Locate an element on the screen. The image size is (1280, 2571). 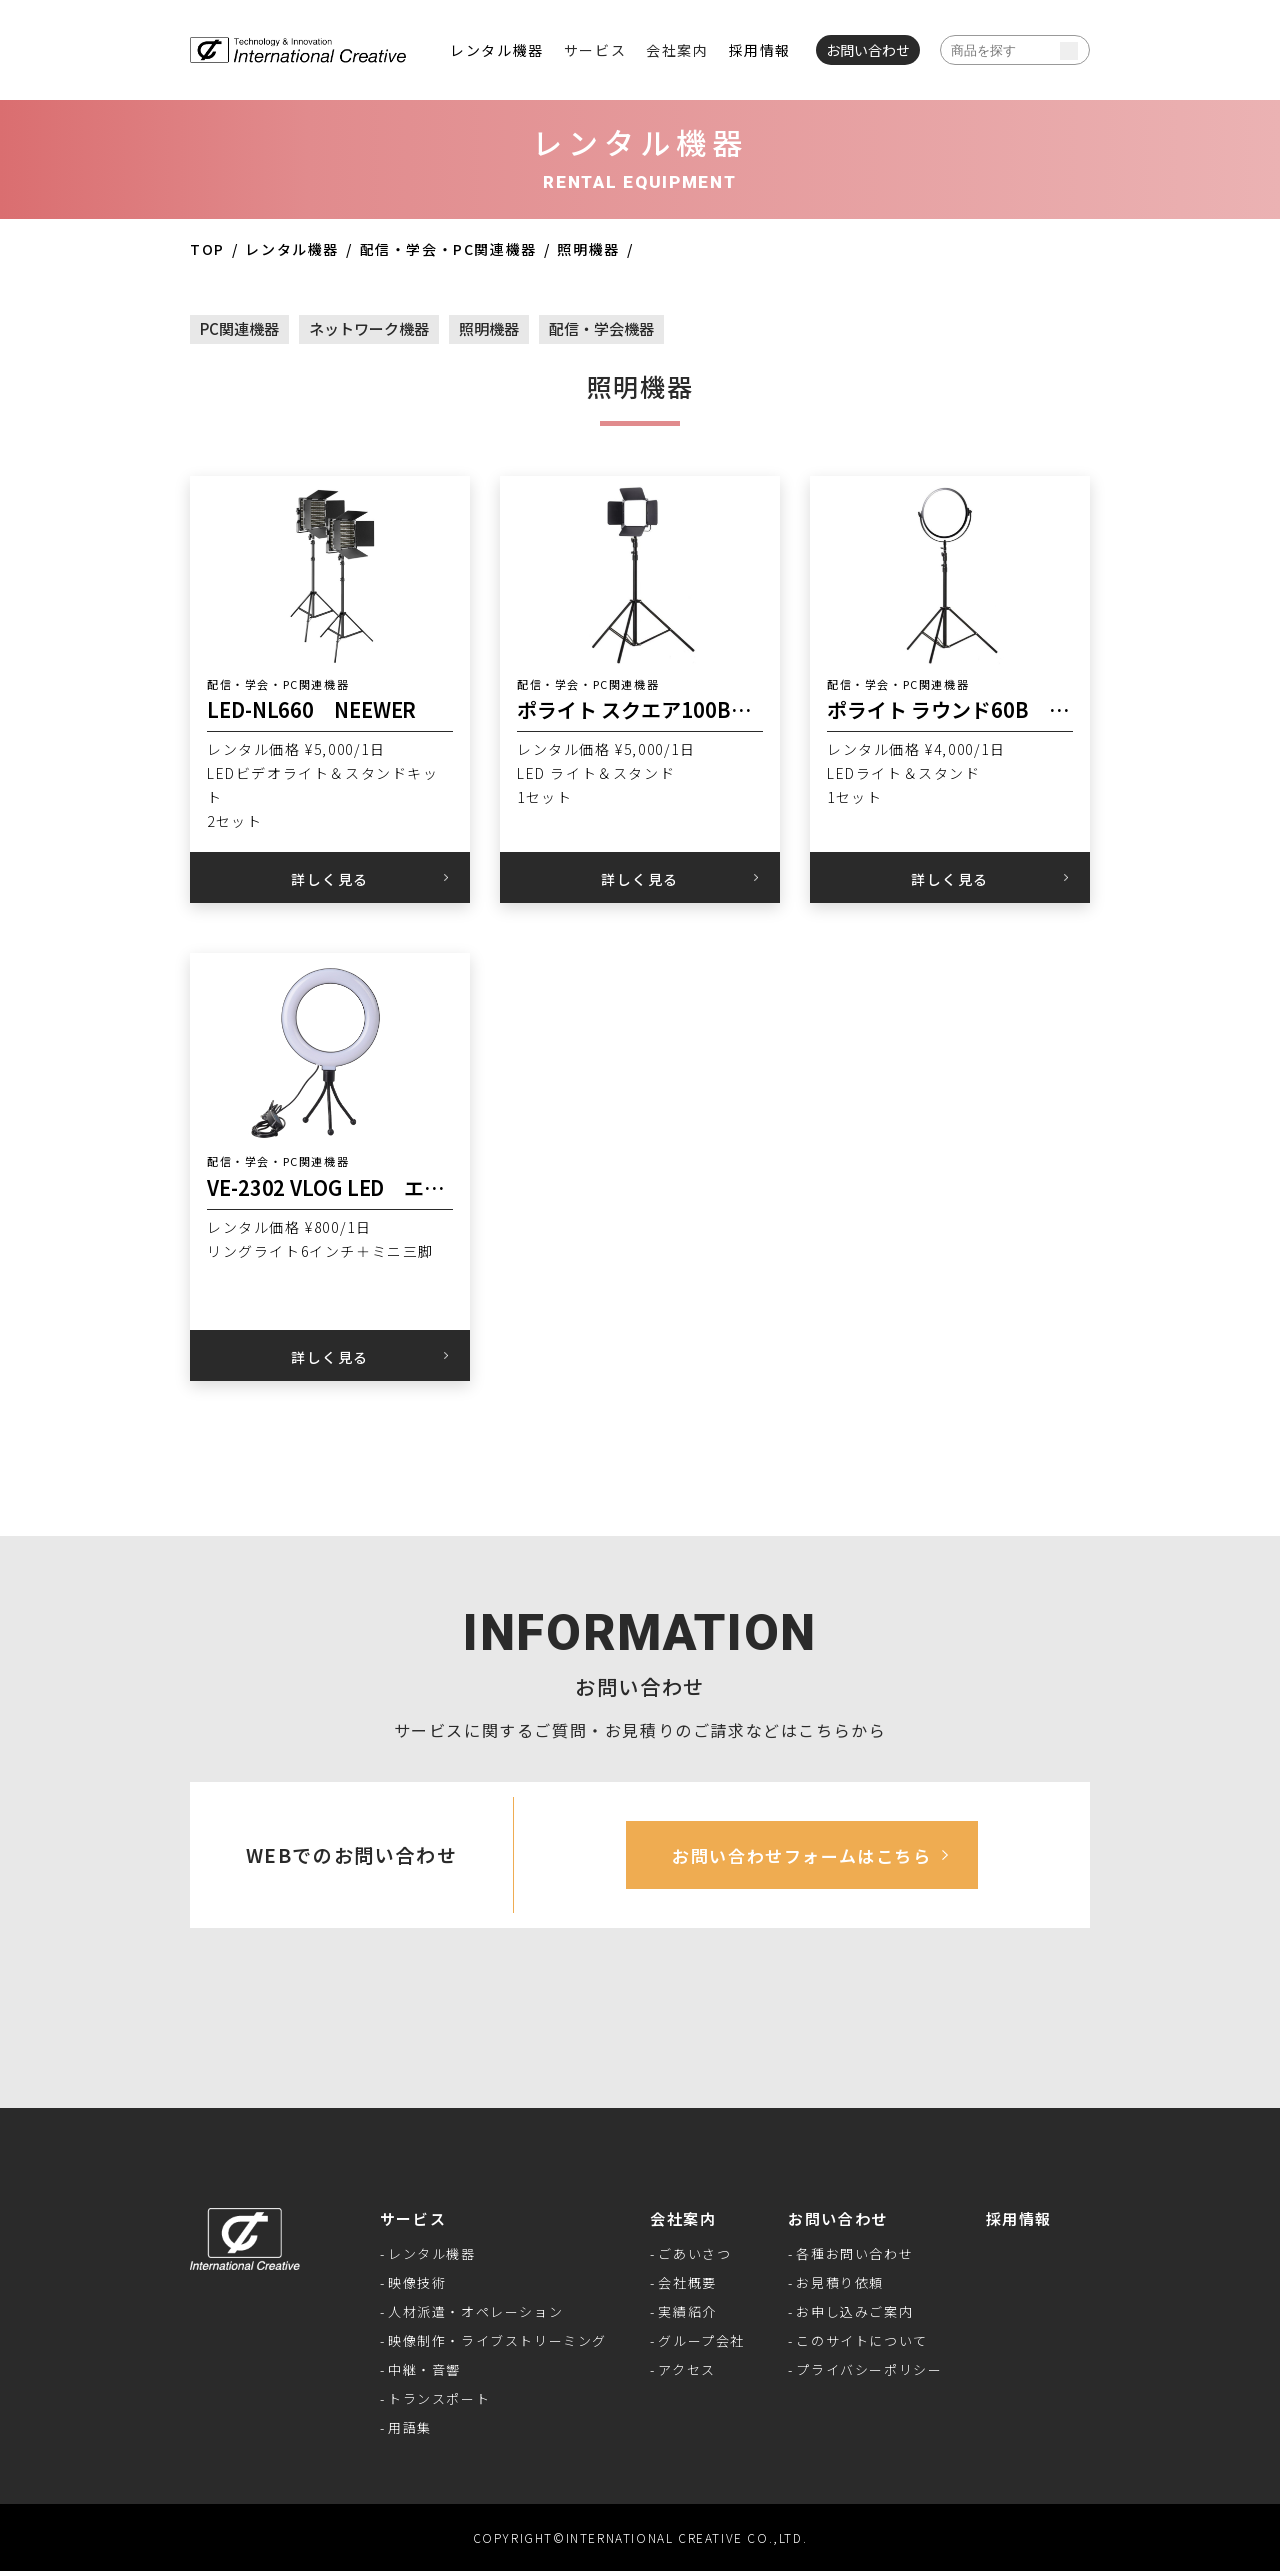
照明機器 is located at coordinates (588, 249).